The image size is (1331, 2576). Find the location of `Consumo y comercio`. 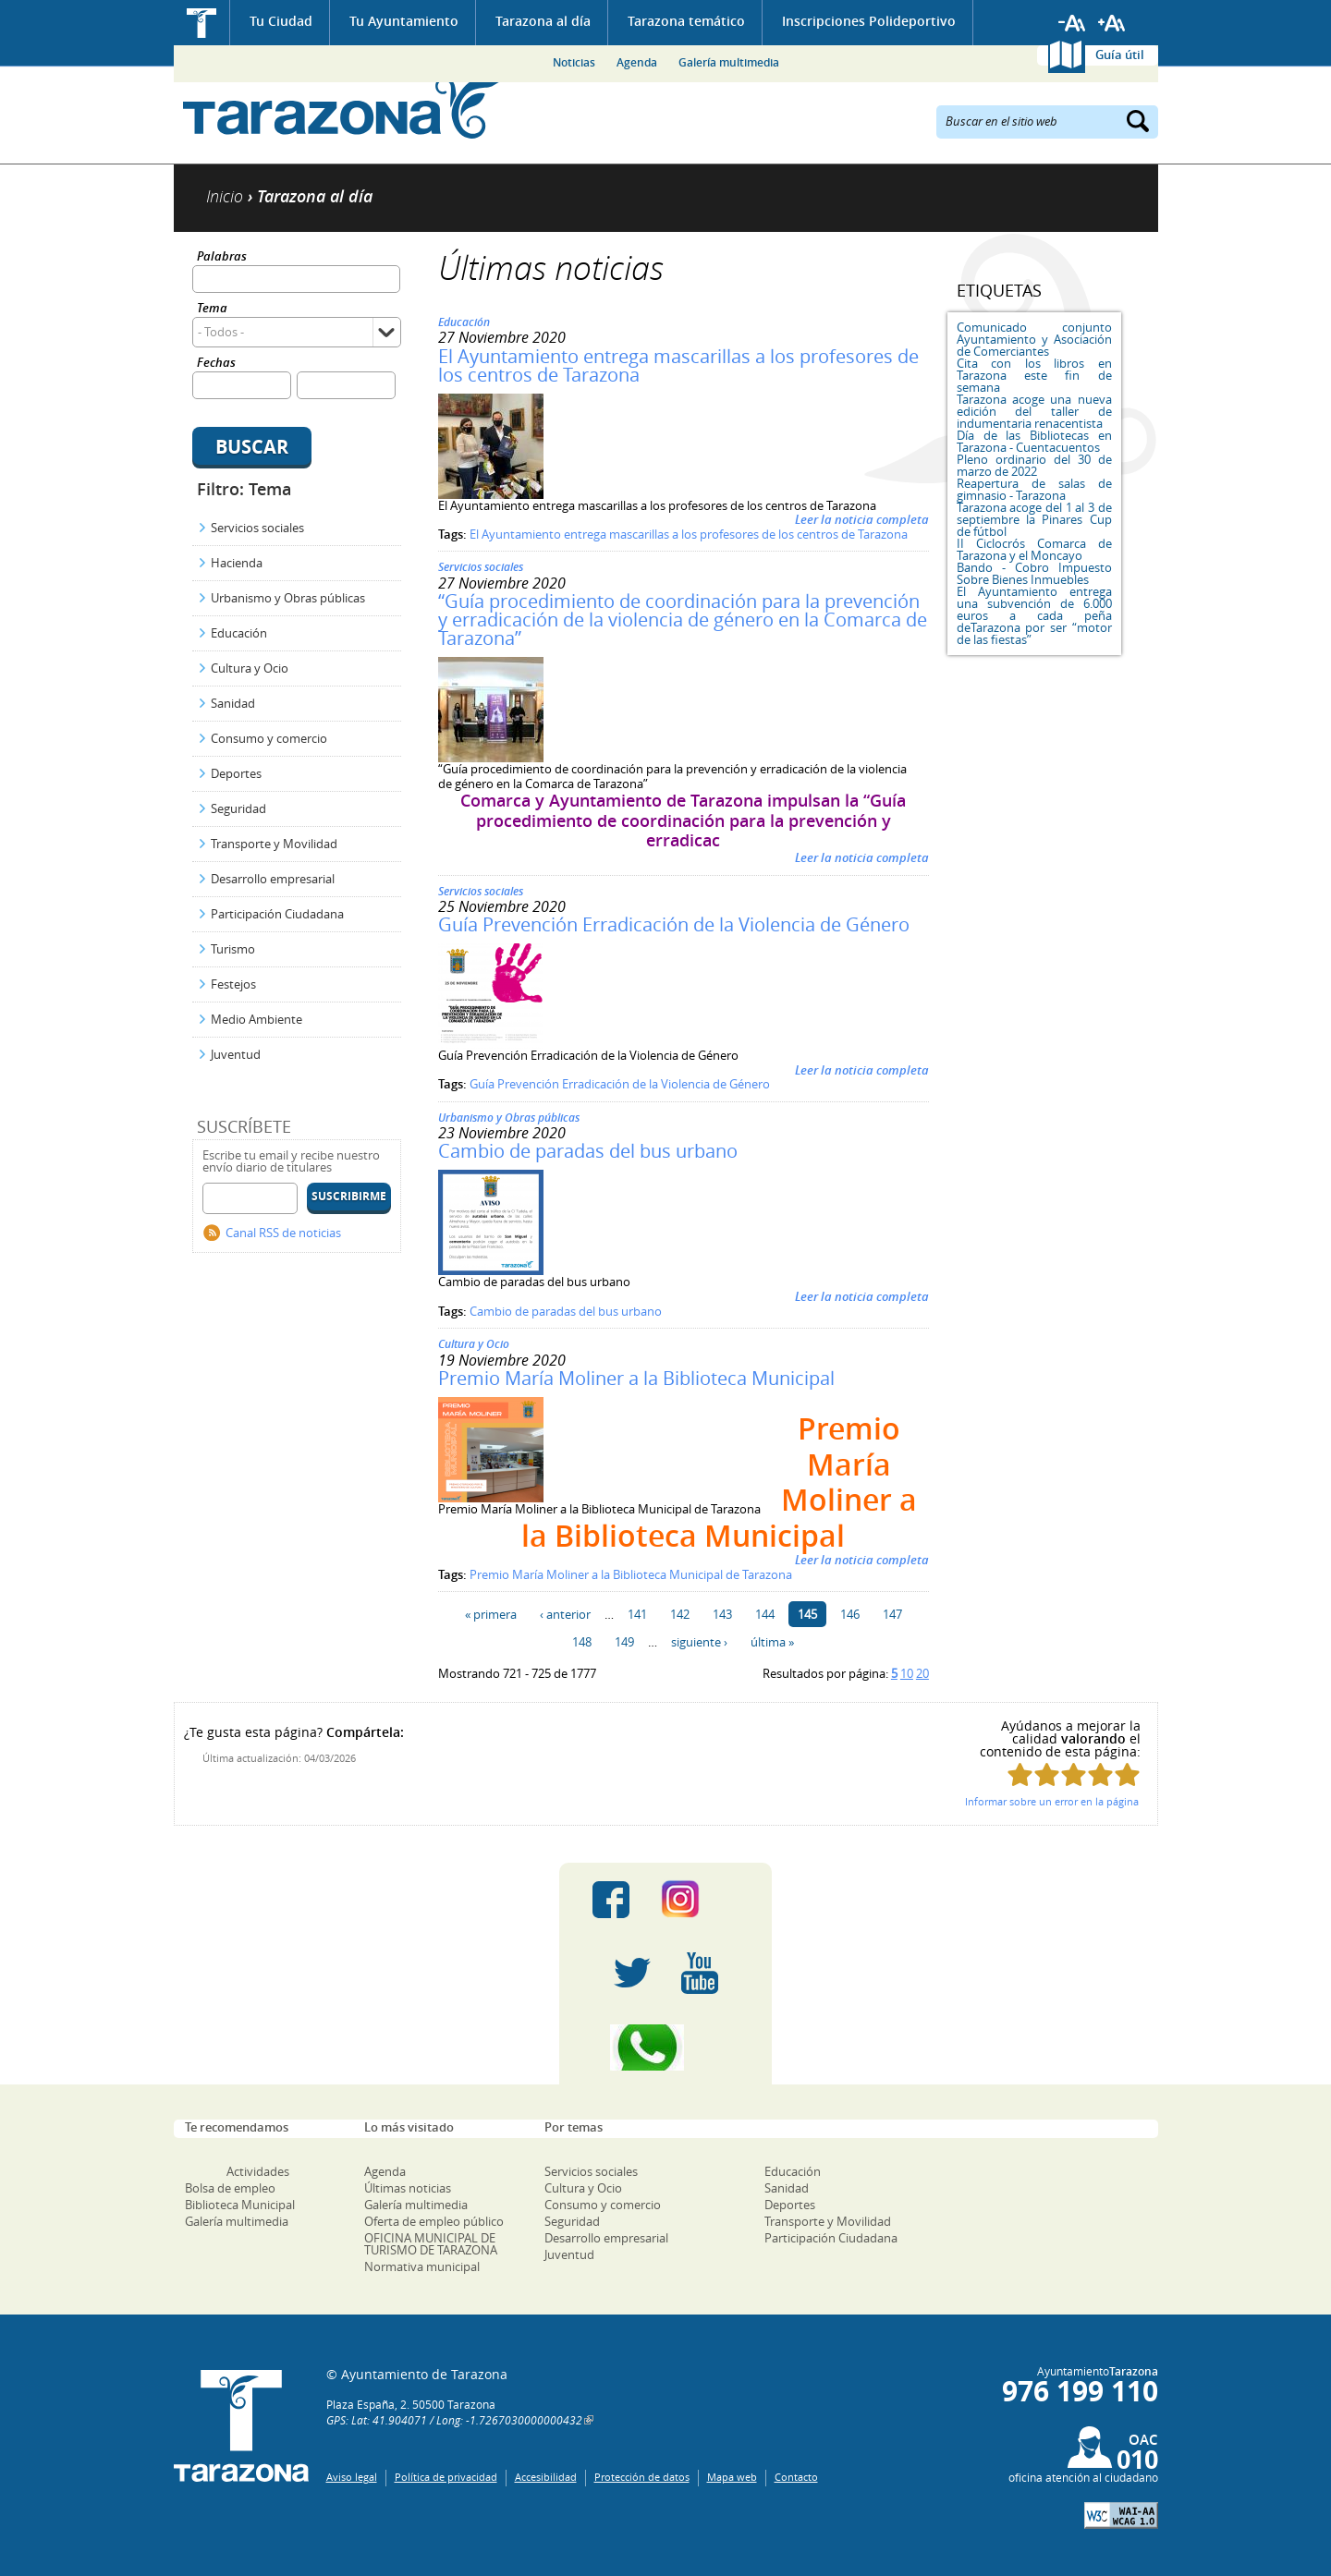

Consumo y comercio is located at coordinates (269, 738).